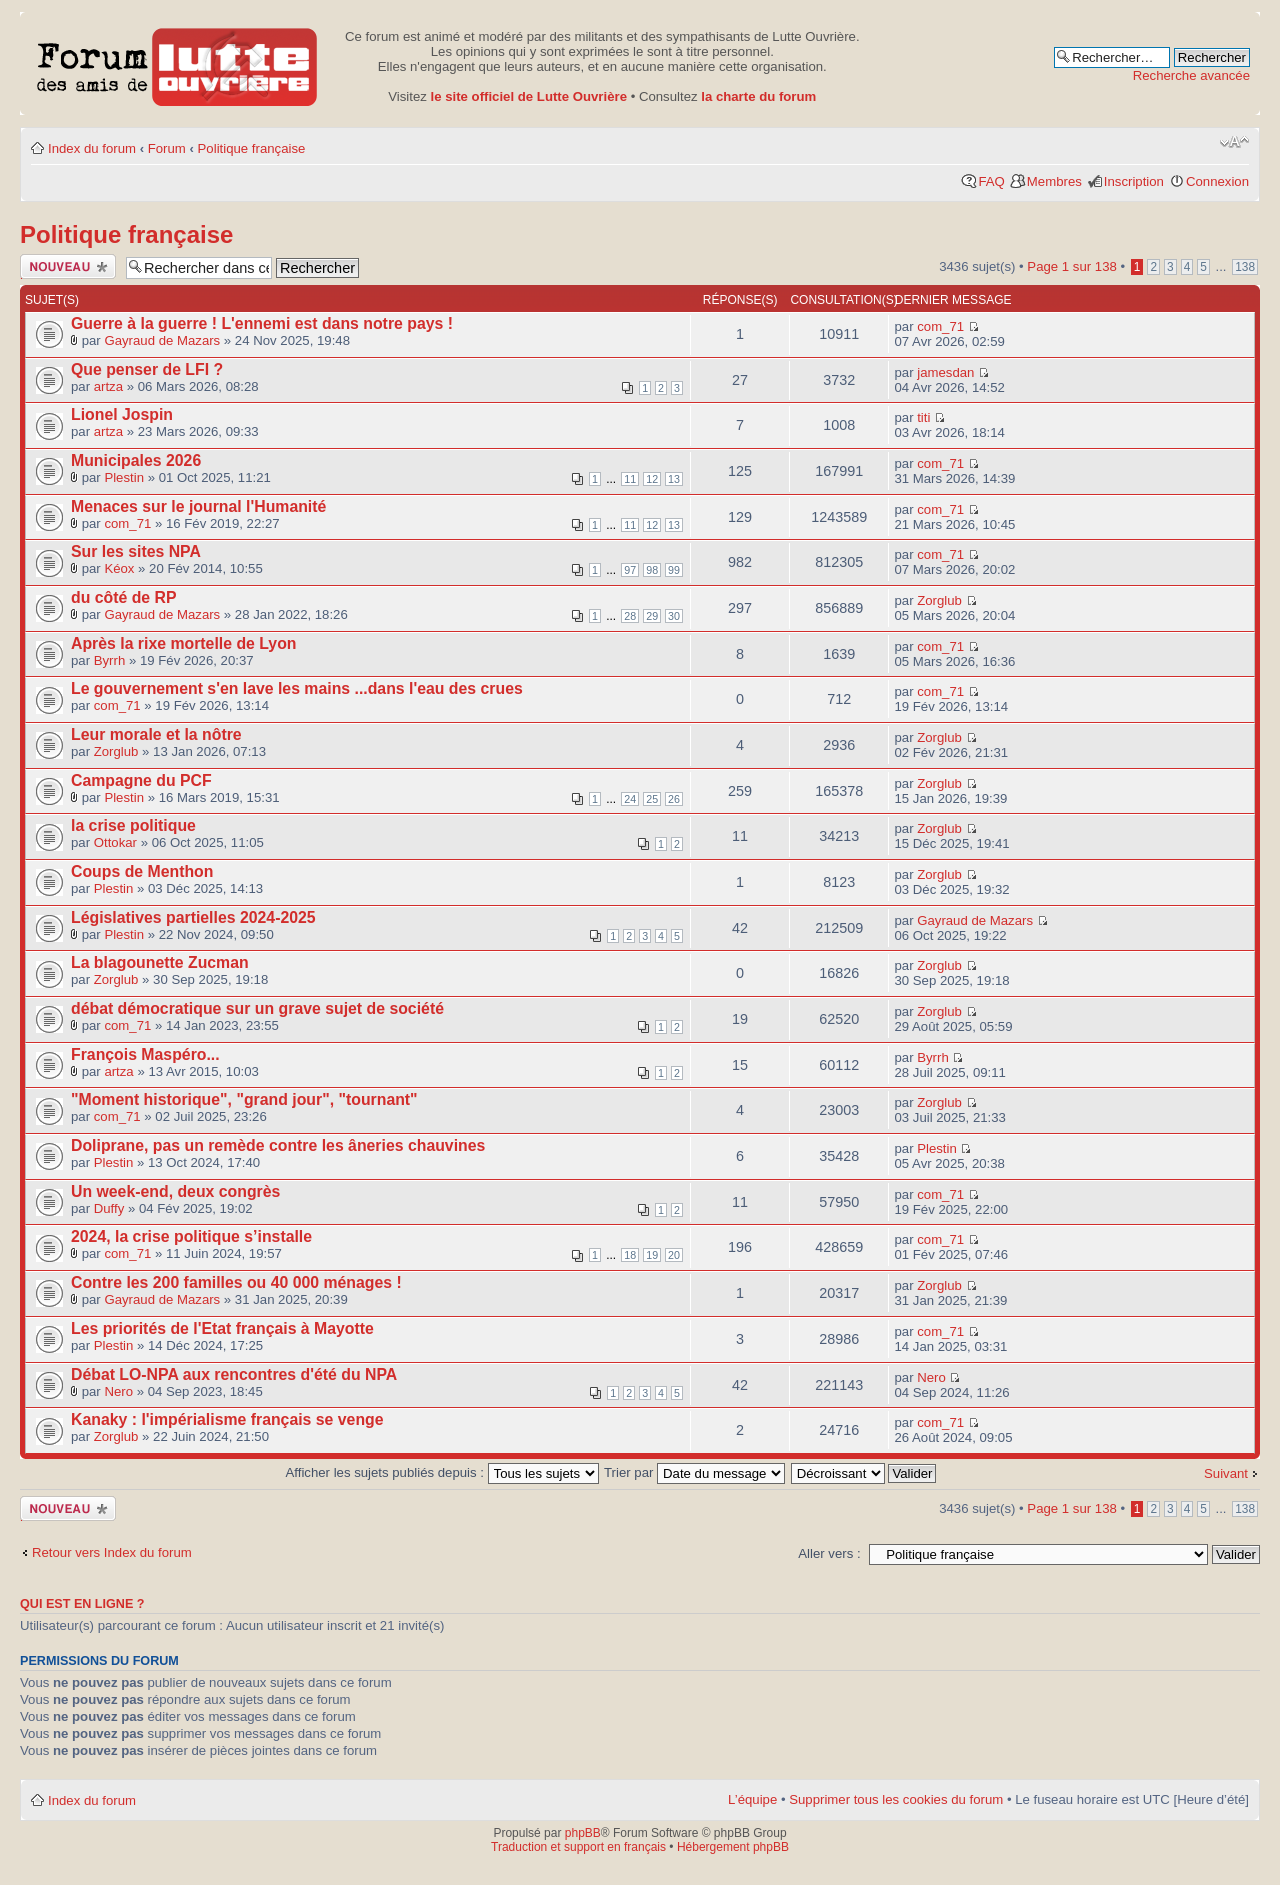  I want to click on phpBB, so click(583, 1833).